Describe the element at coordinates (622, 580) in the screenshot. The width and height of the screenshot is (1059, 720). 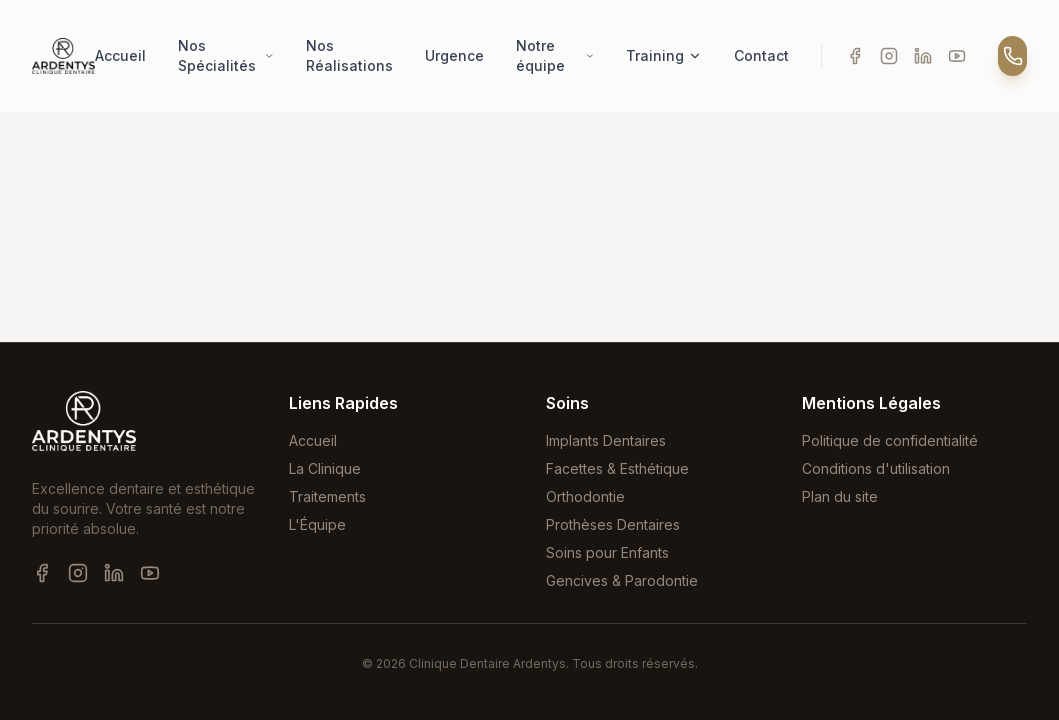
I see `Gencives & Parodontie` at that location.